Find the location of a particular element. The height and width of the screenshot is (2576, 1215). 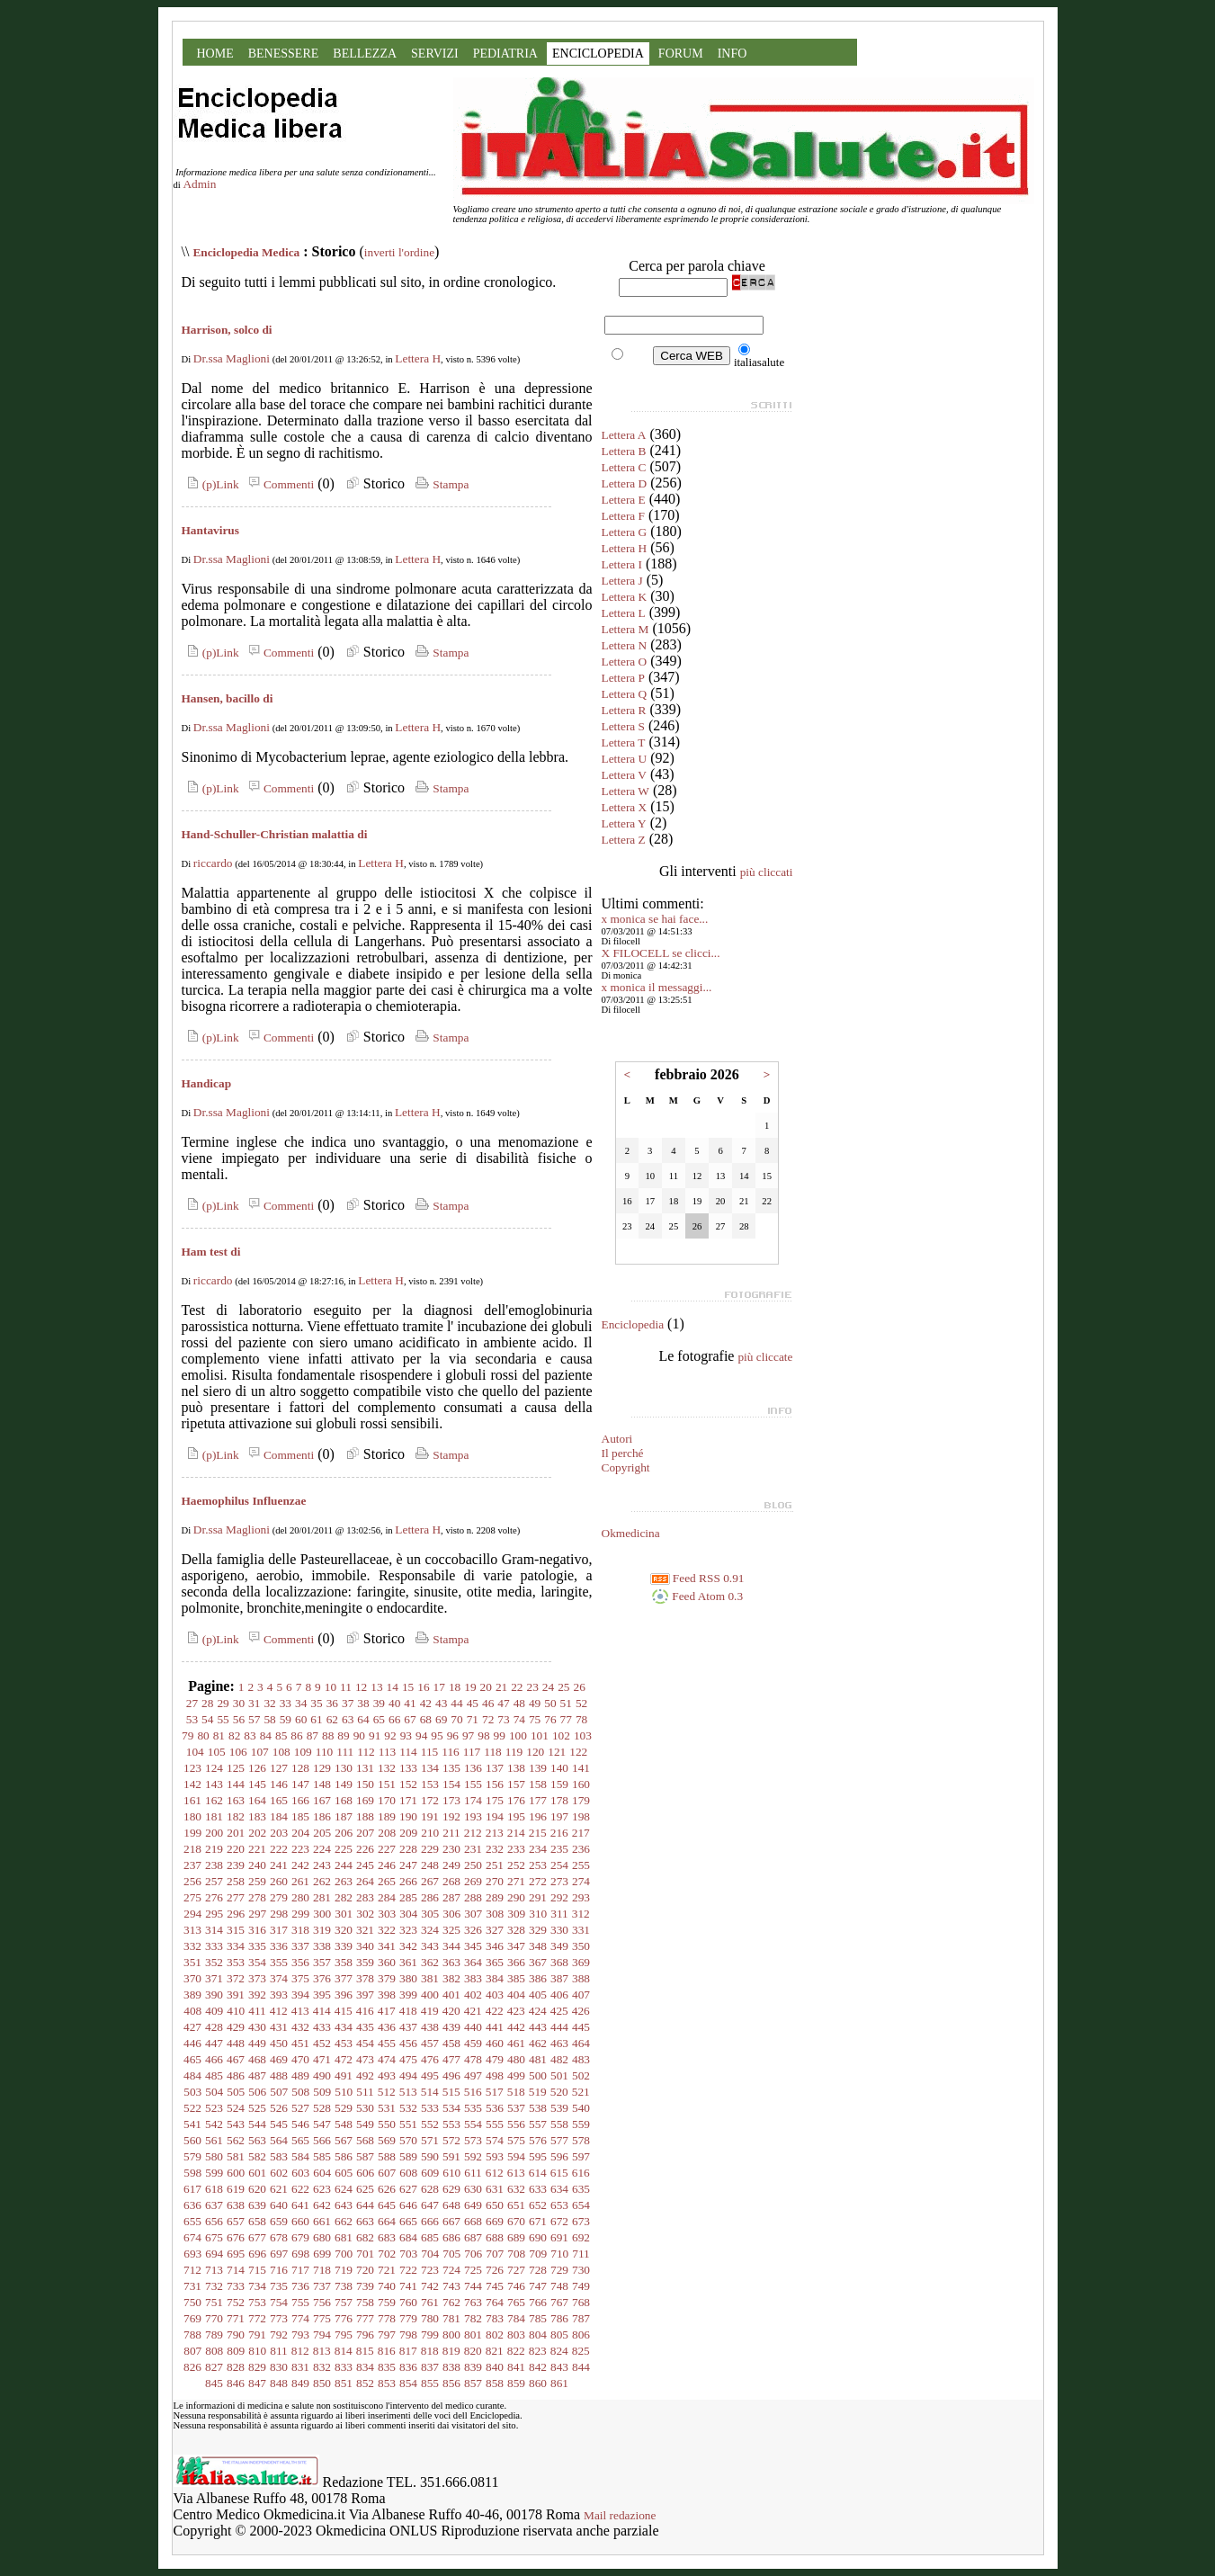

43 is located at coordinates (441, 1703).